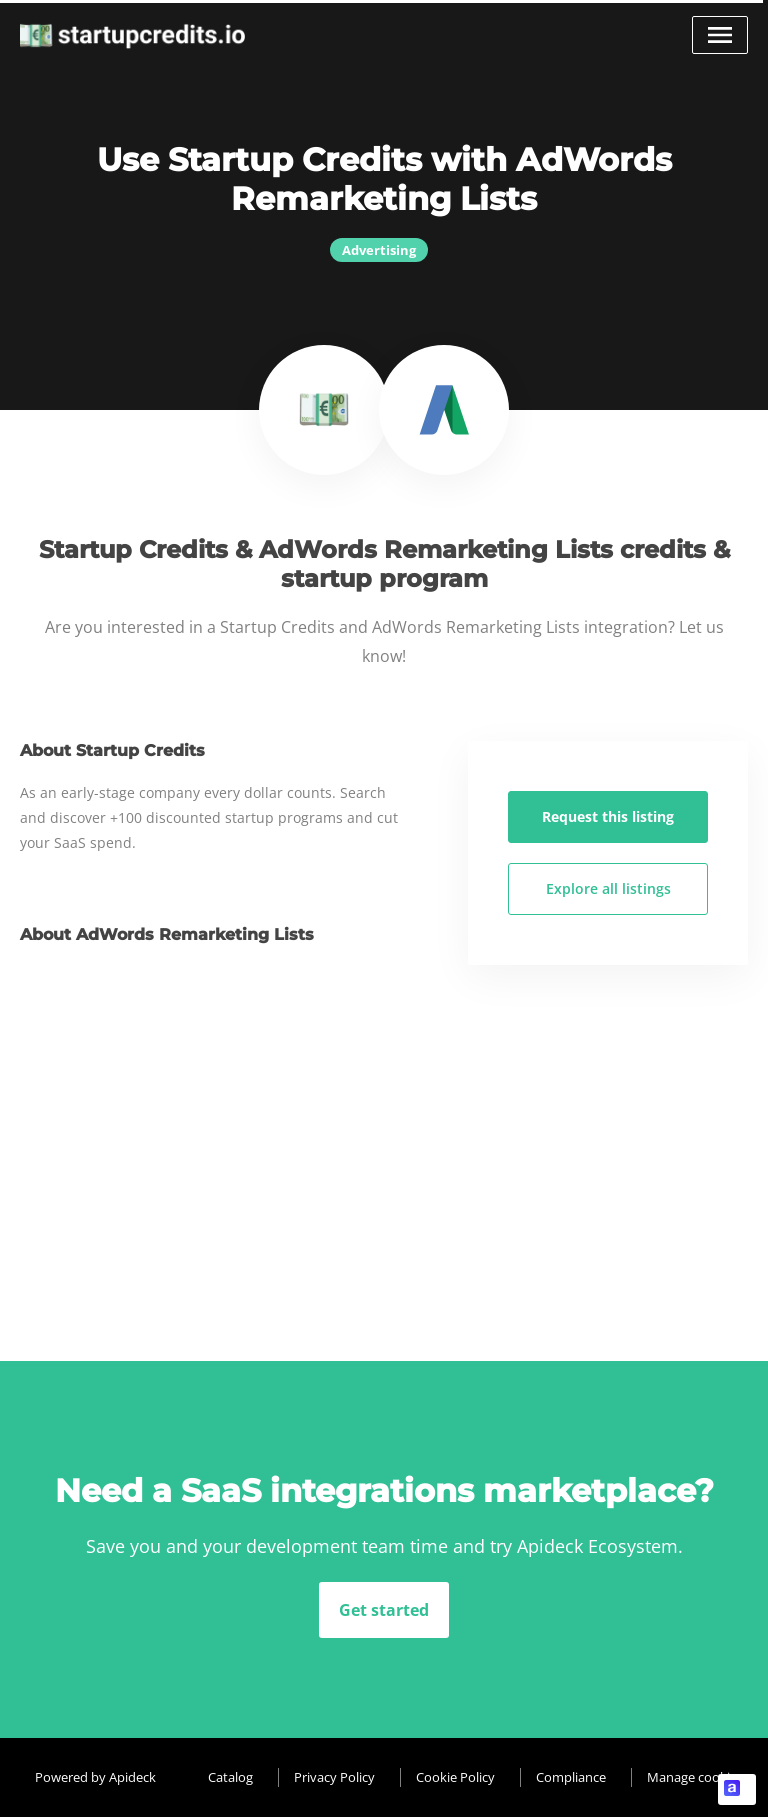 The height and width of the screenshot is (1817, 768). Describe the element at coordinates (384, 1610) in the screenshot. I see `Get started` at that location.